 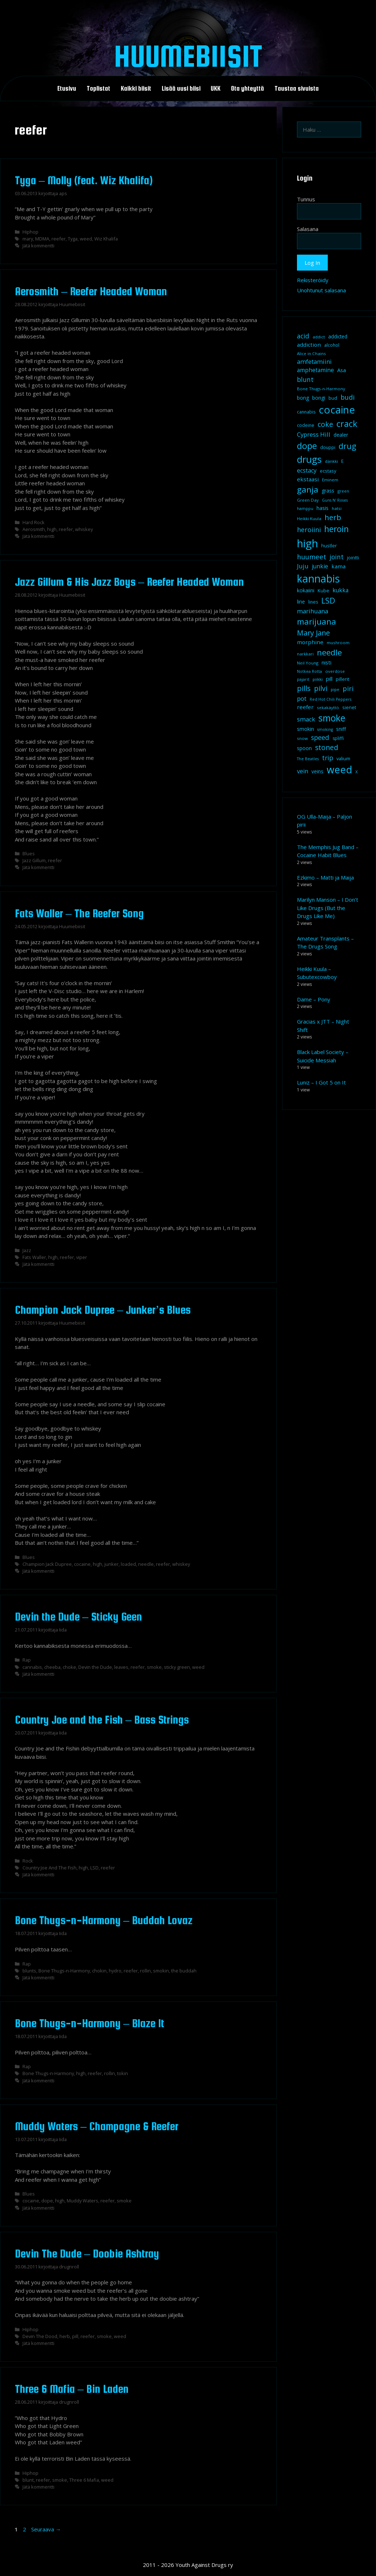 I want to click on blunt, so click(x=28, y=2480).